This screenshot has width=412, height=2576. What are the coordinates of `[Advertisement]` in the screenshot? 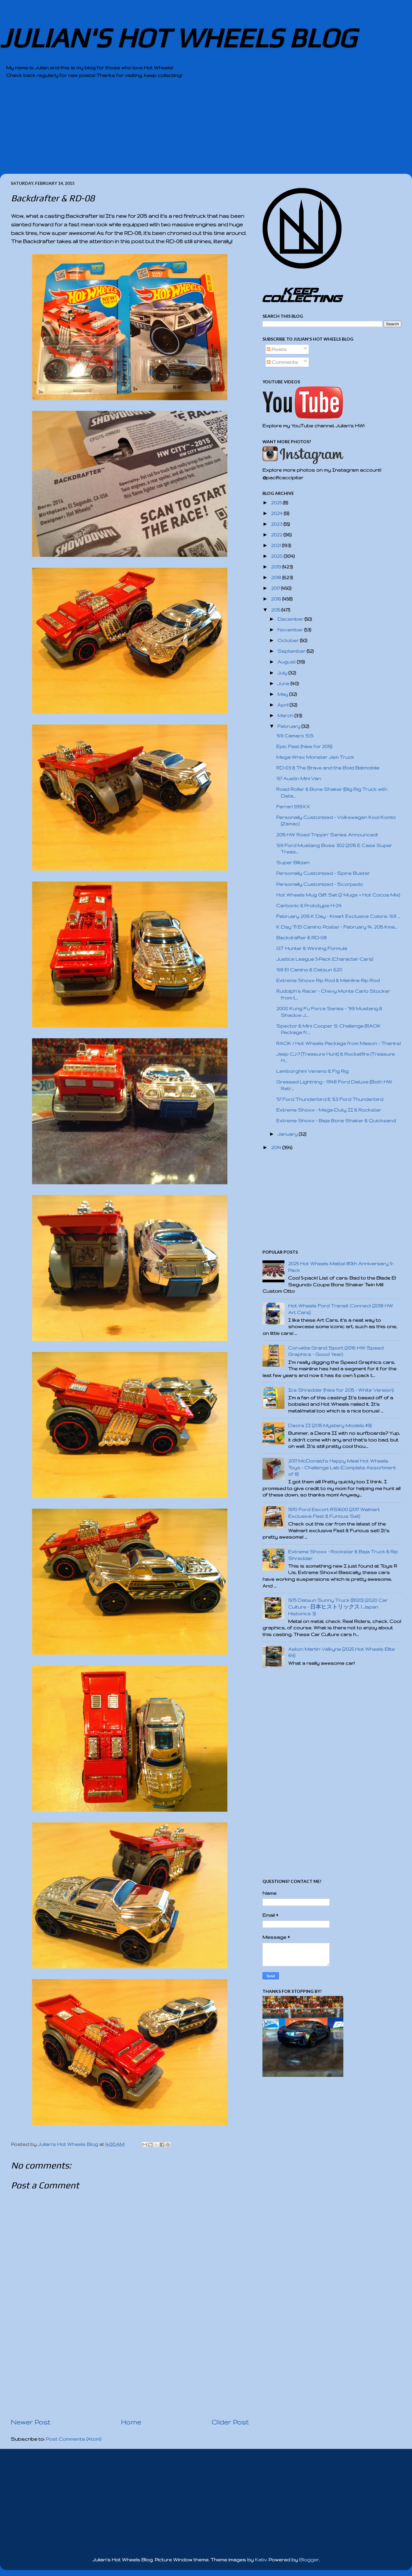 It's located at (189, 131).